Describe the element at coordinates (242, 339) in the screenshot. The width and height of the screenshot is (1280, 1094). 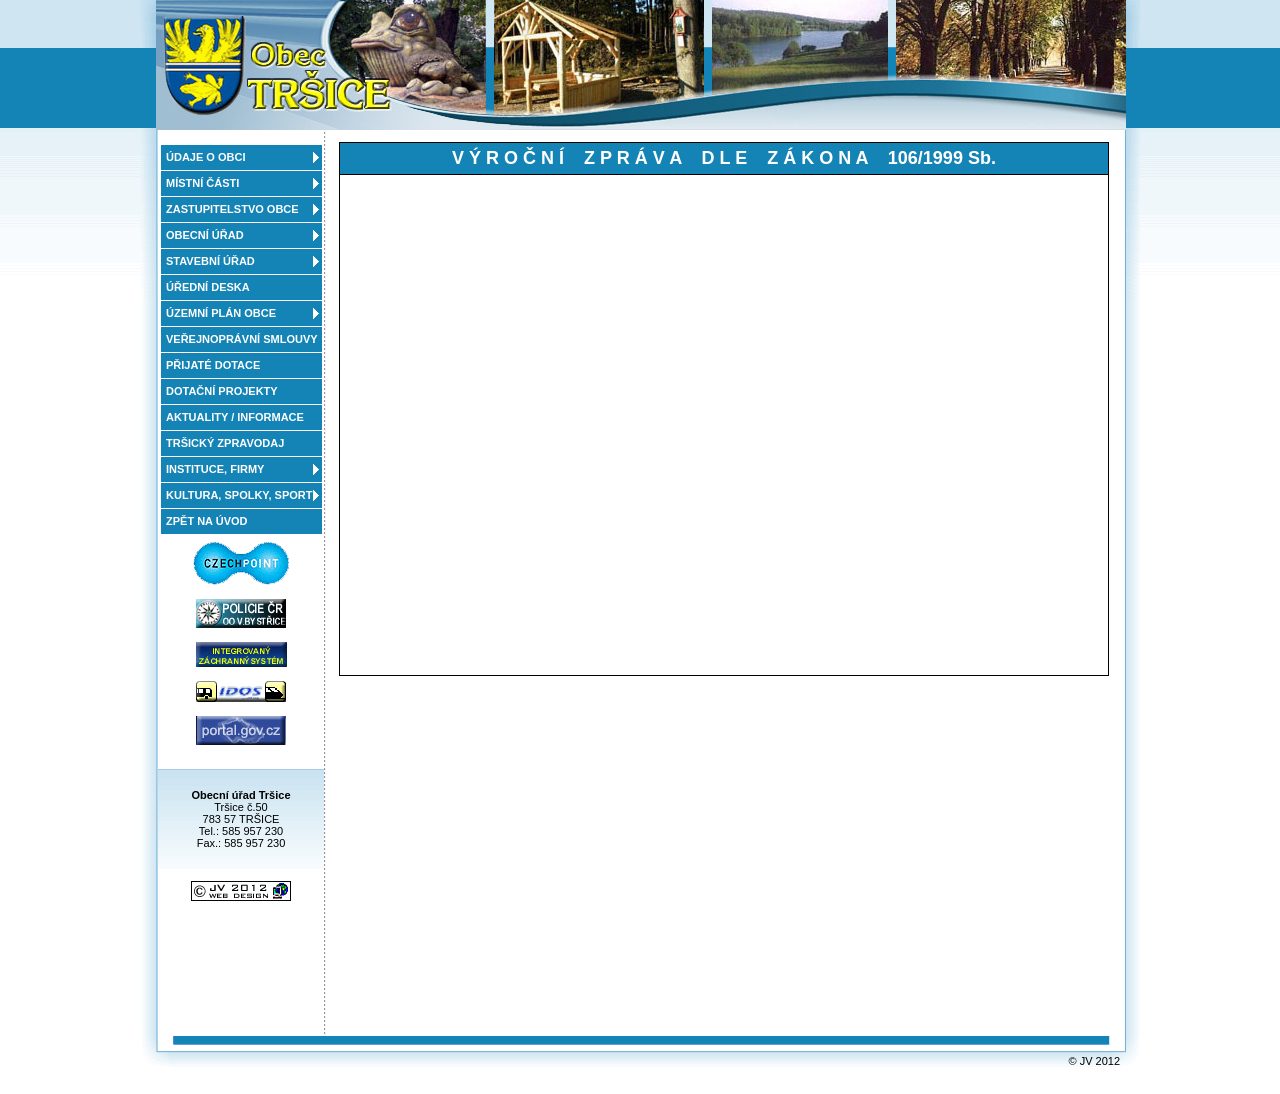
I see `VEŘEJNOPRÁVNÍ SMLOUVY` at that location.